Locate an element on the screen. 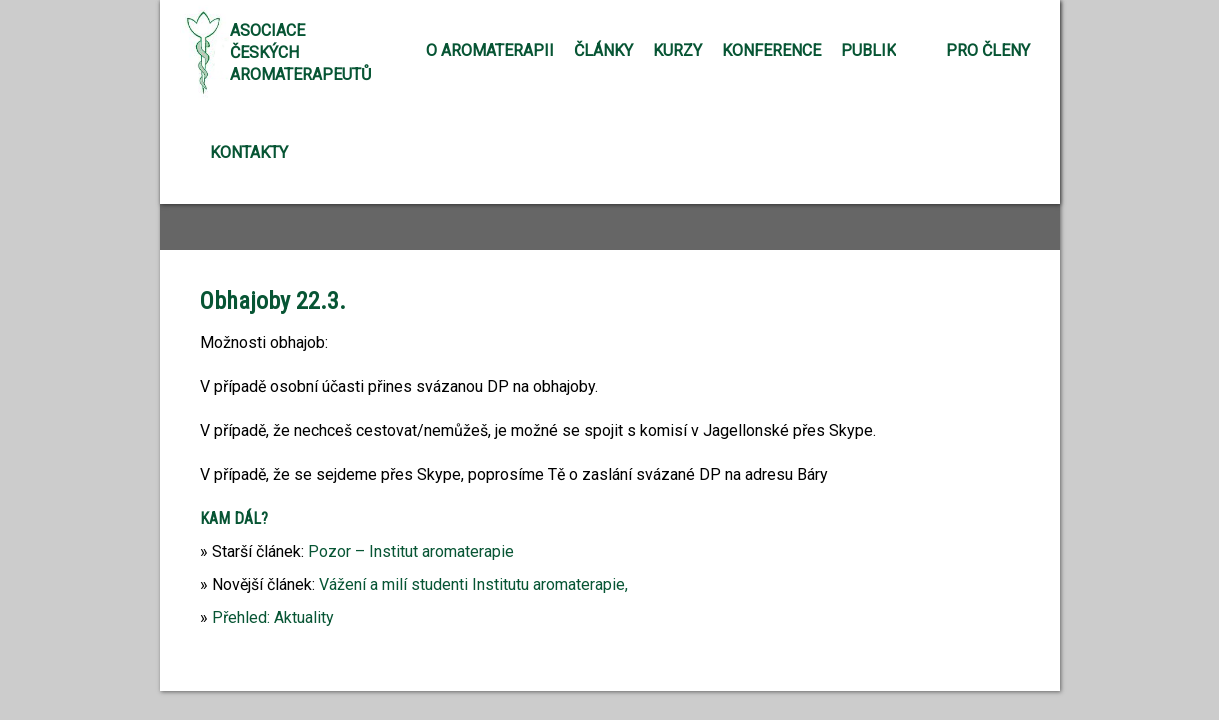 This screenshot has width=1219, height=720. Články is located at coordinates (603, 50).